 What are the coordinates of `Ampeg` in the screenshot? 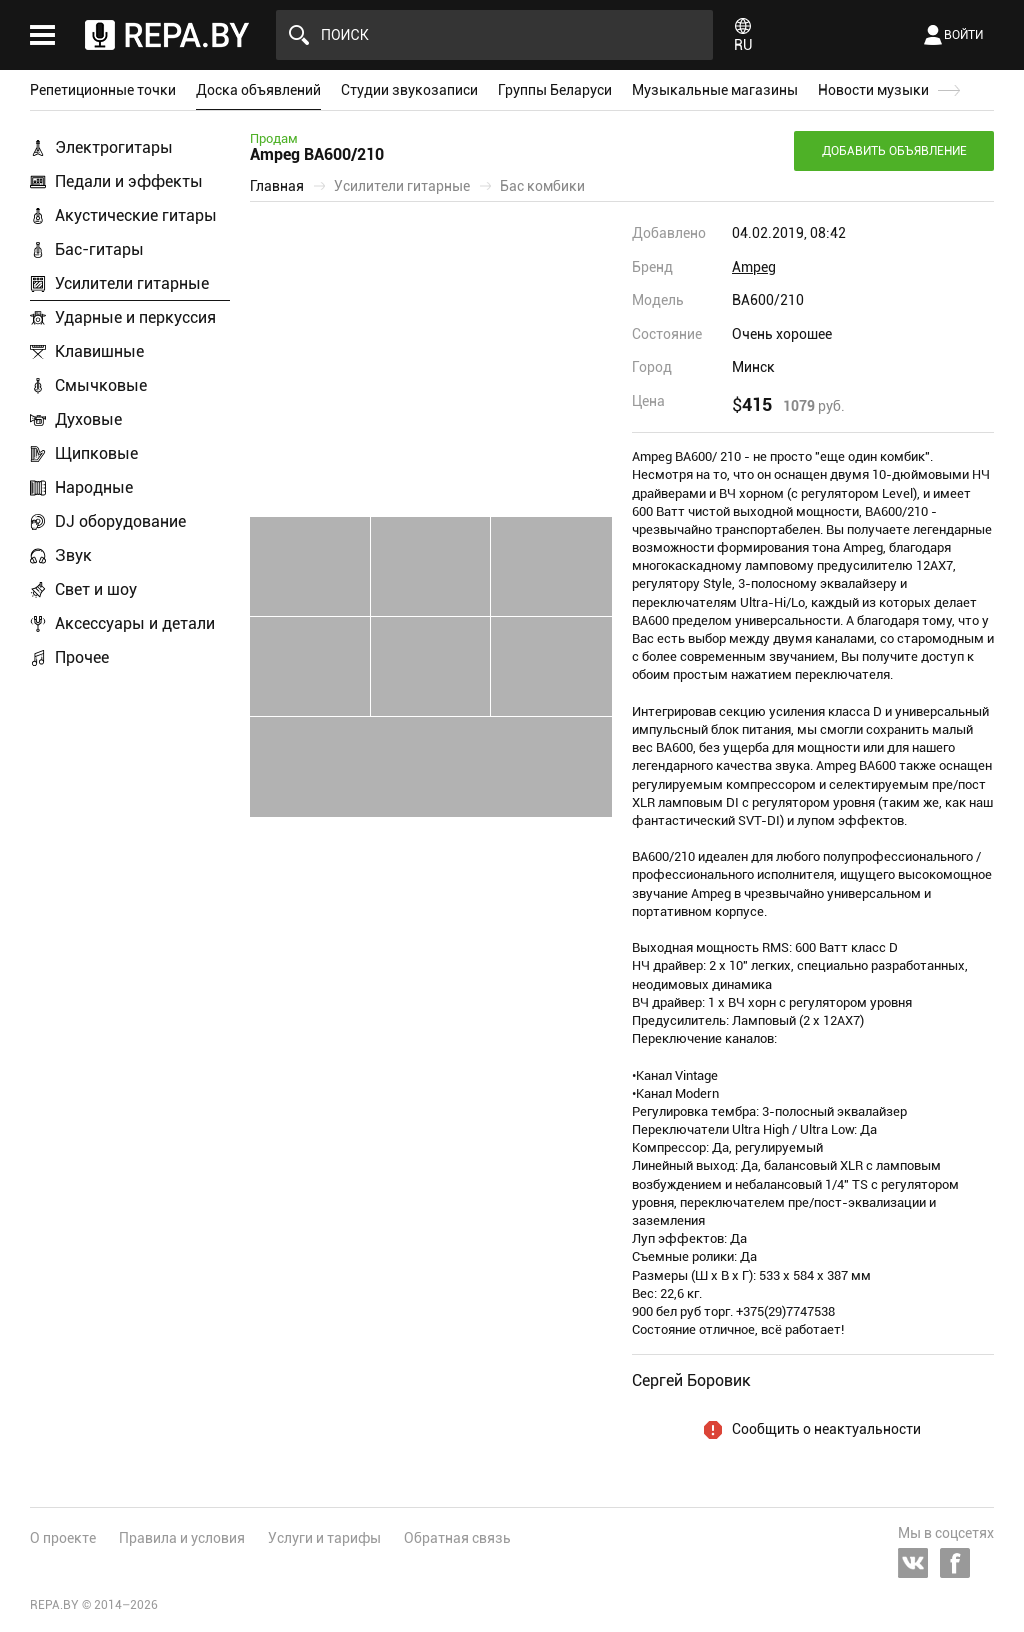 It's located at (754, 267).